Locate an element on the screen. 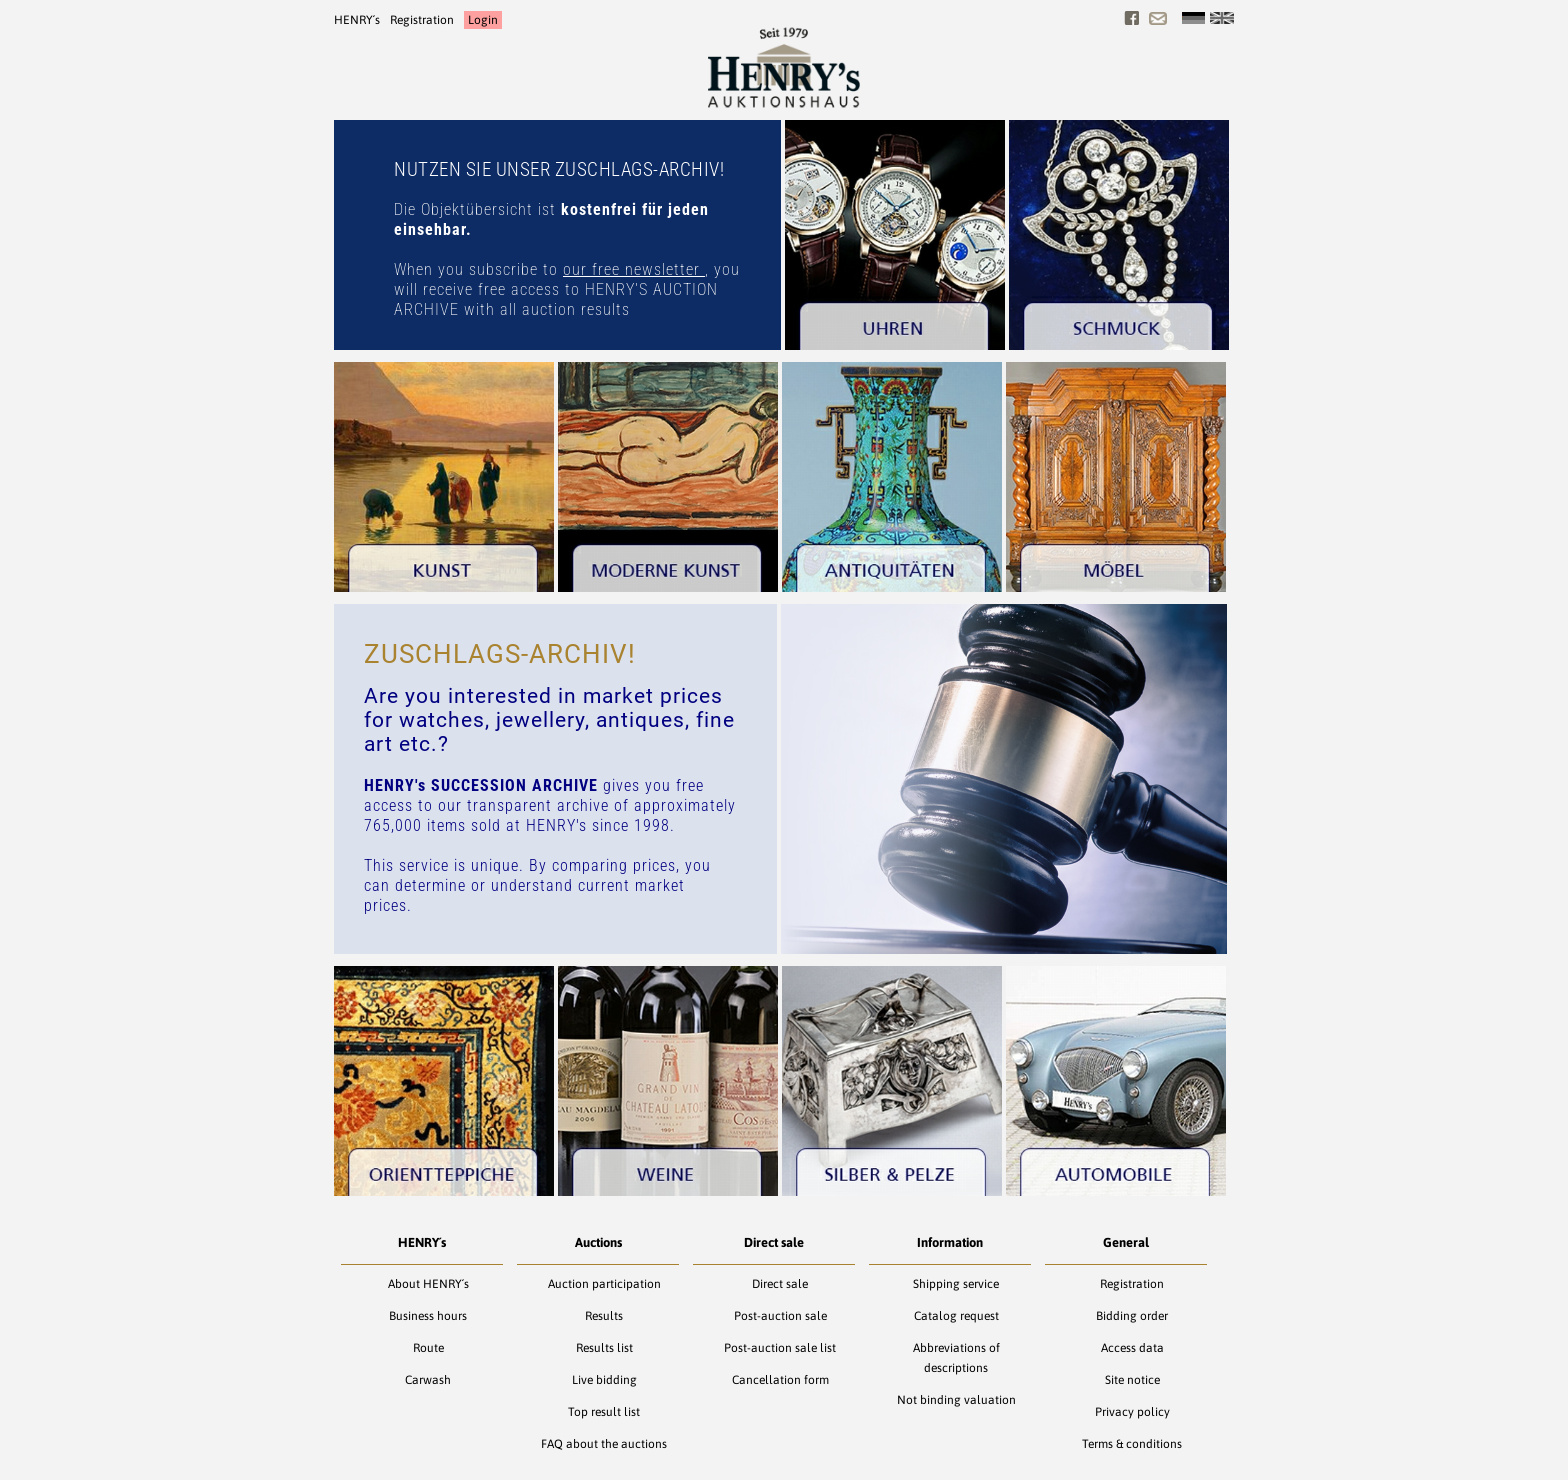 The width and height of the screenshot is (1568, 1480). Results is located at coordinates (604, 1316).